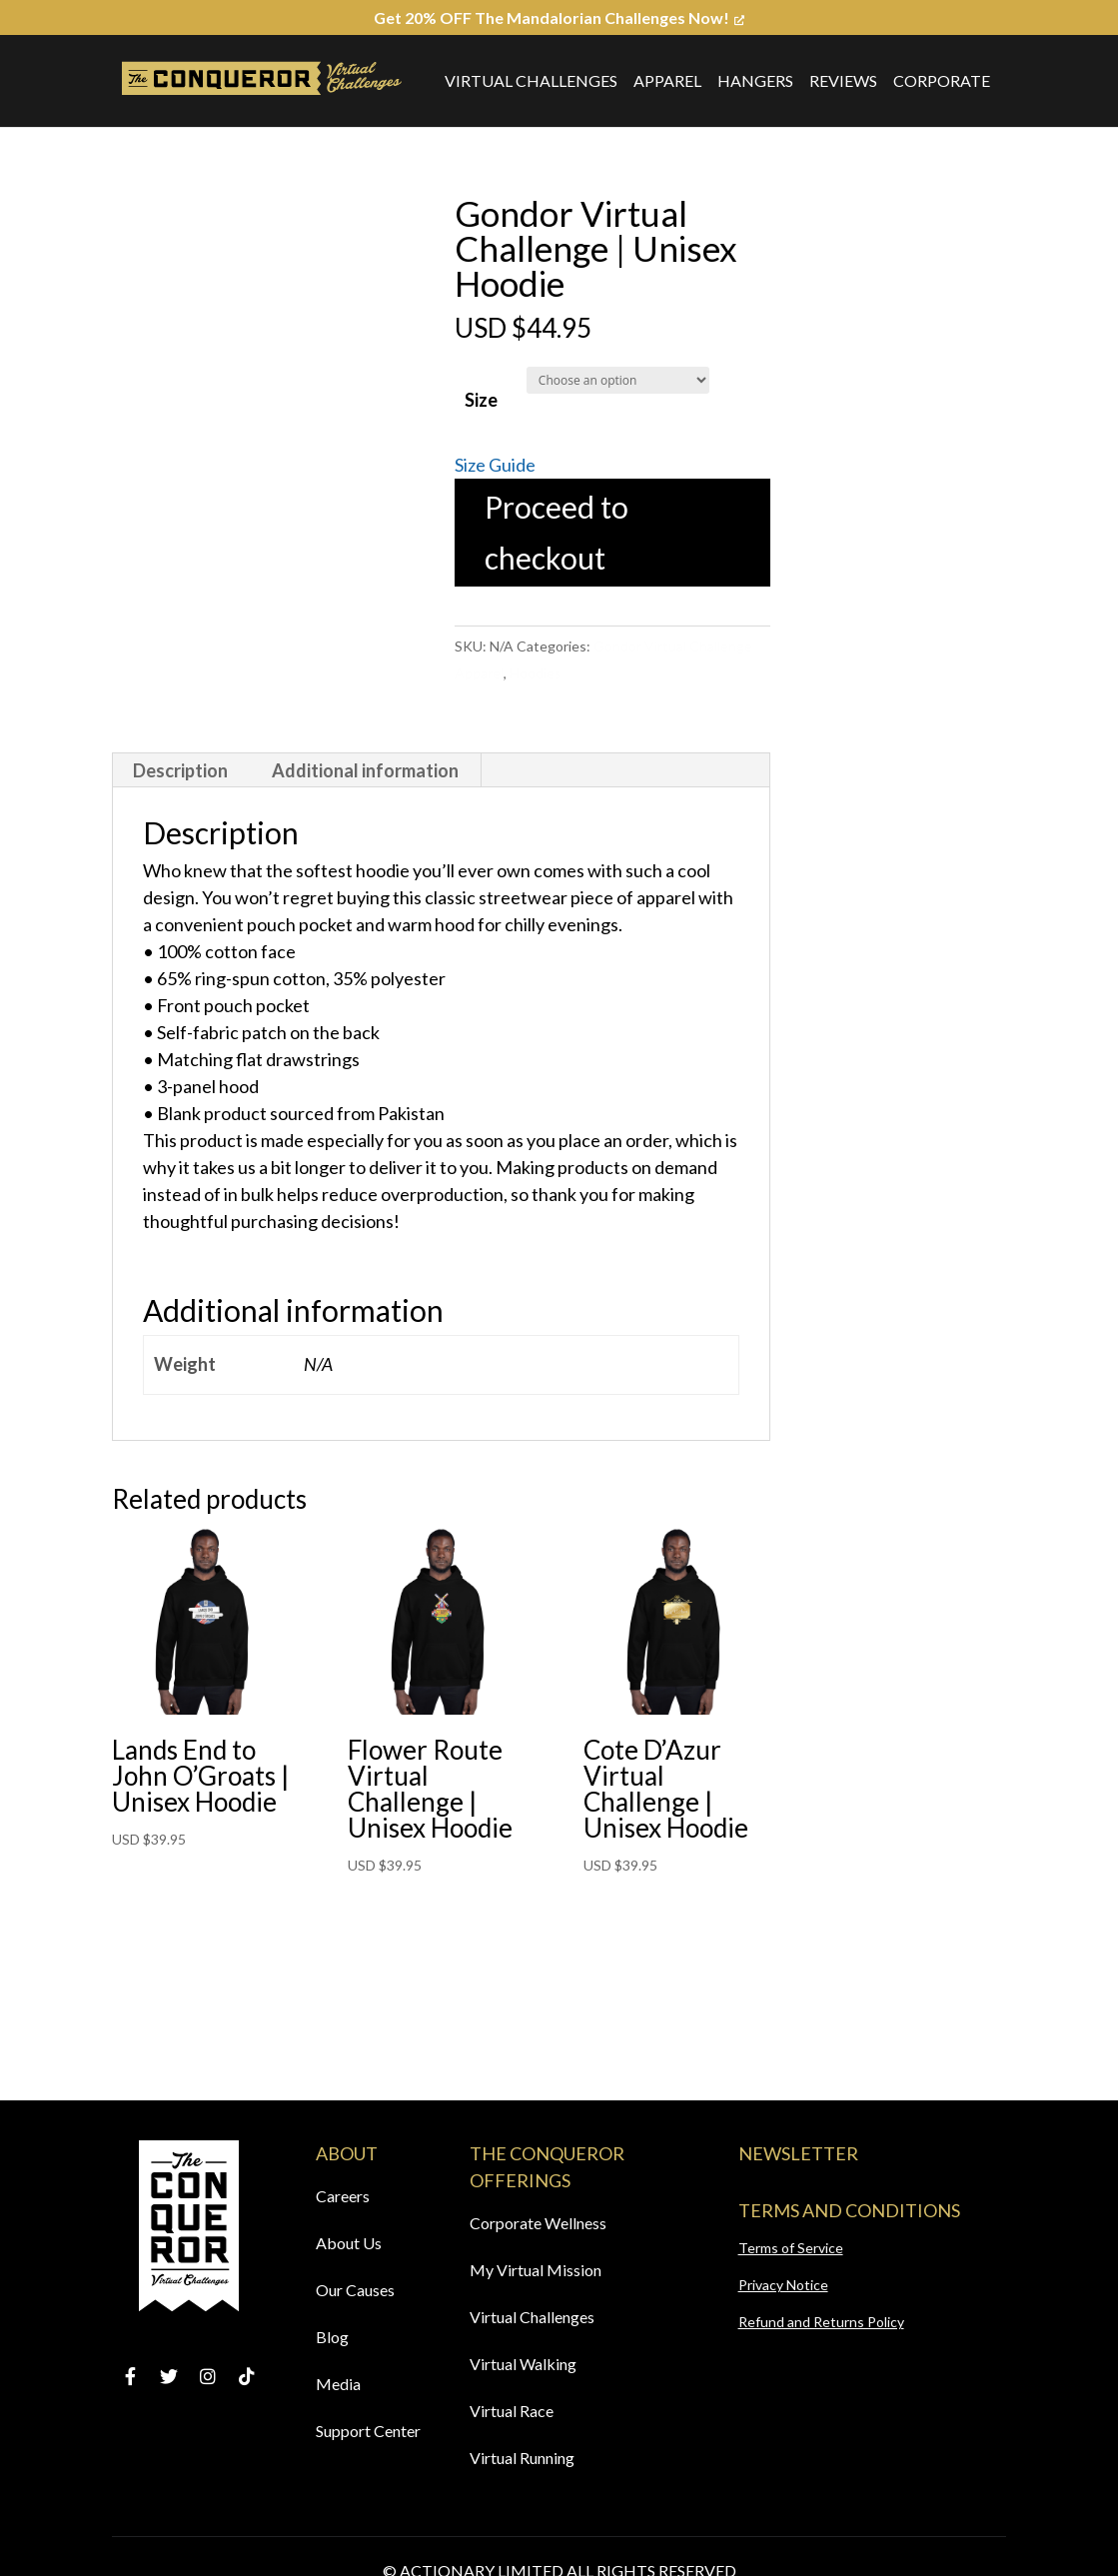 Image resolution: width=1118 pixels, height=2576 pixels. What do you see at coordinates (355, 2289) in the screenshot?
I see `Our Causes` at bounding box center [355, 2289].